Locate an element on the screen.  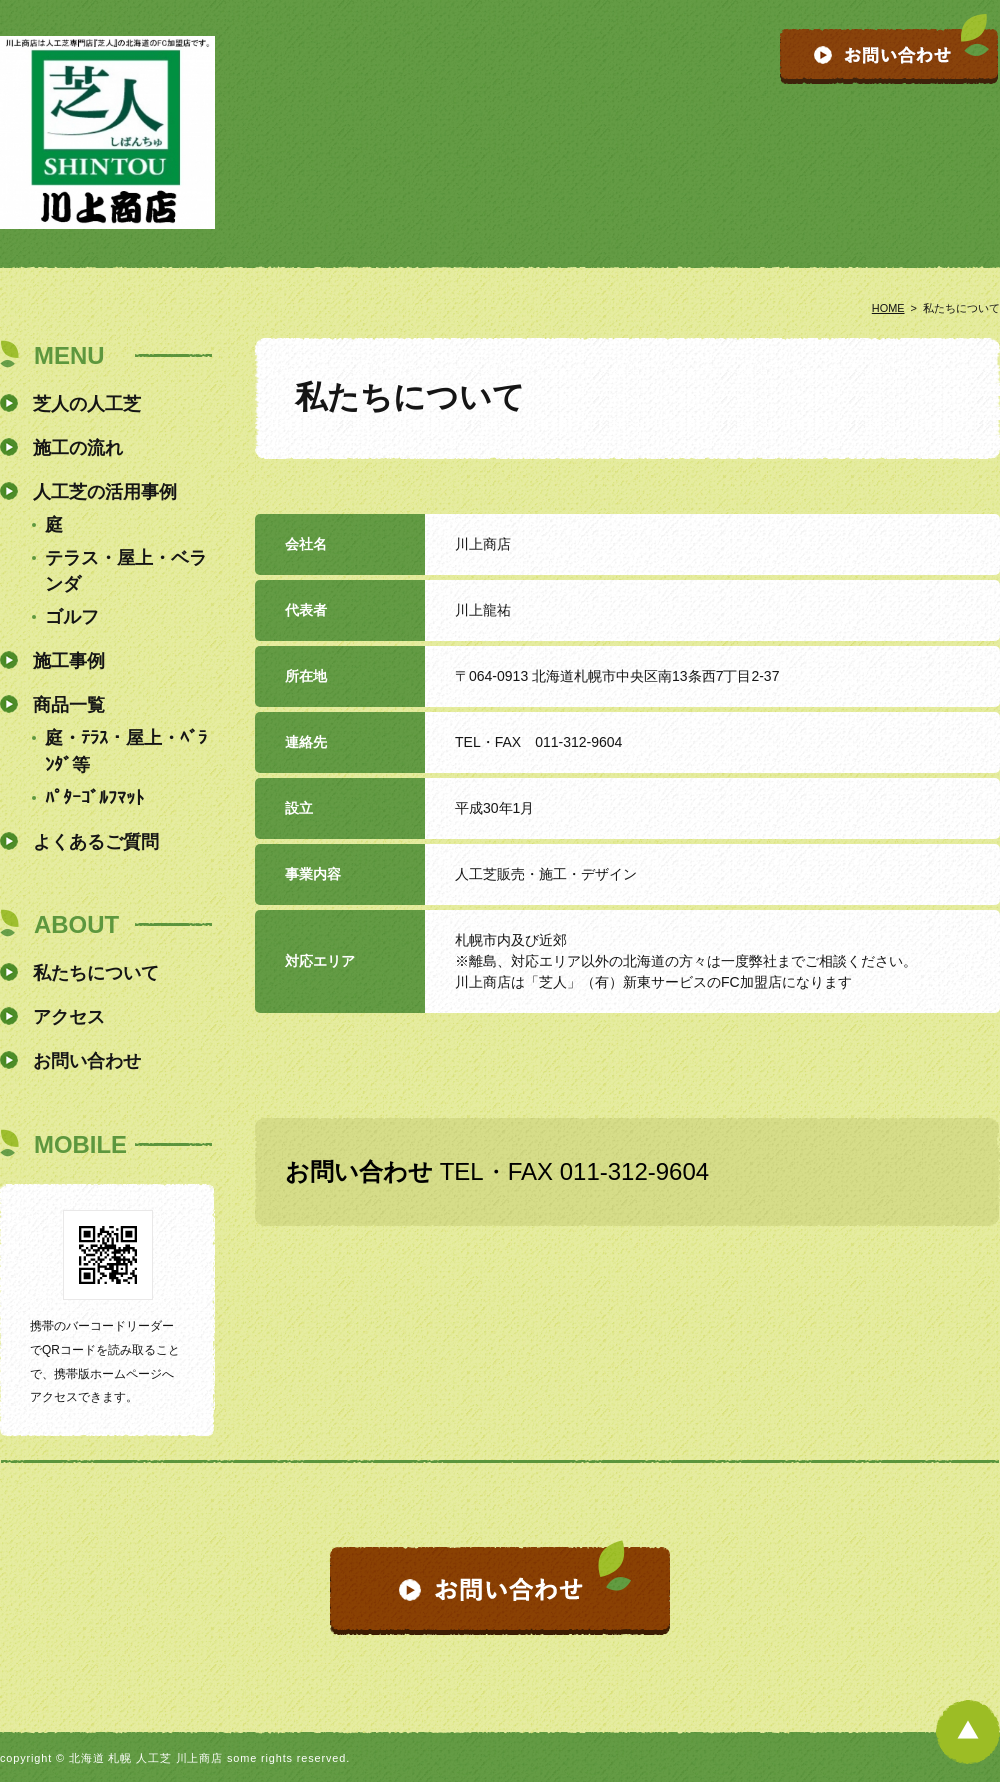
庭・ﾃﾗｽ・屋上・ﾍﾞﾗﾝﾀﾞ等 is located at coordinates (126, 751).